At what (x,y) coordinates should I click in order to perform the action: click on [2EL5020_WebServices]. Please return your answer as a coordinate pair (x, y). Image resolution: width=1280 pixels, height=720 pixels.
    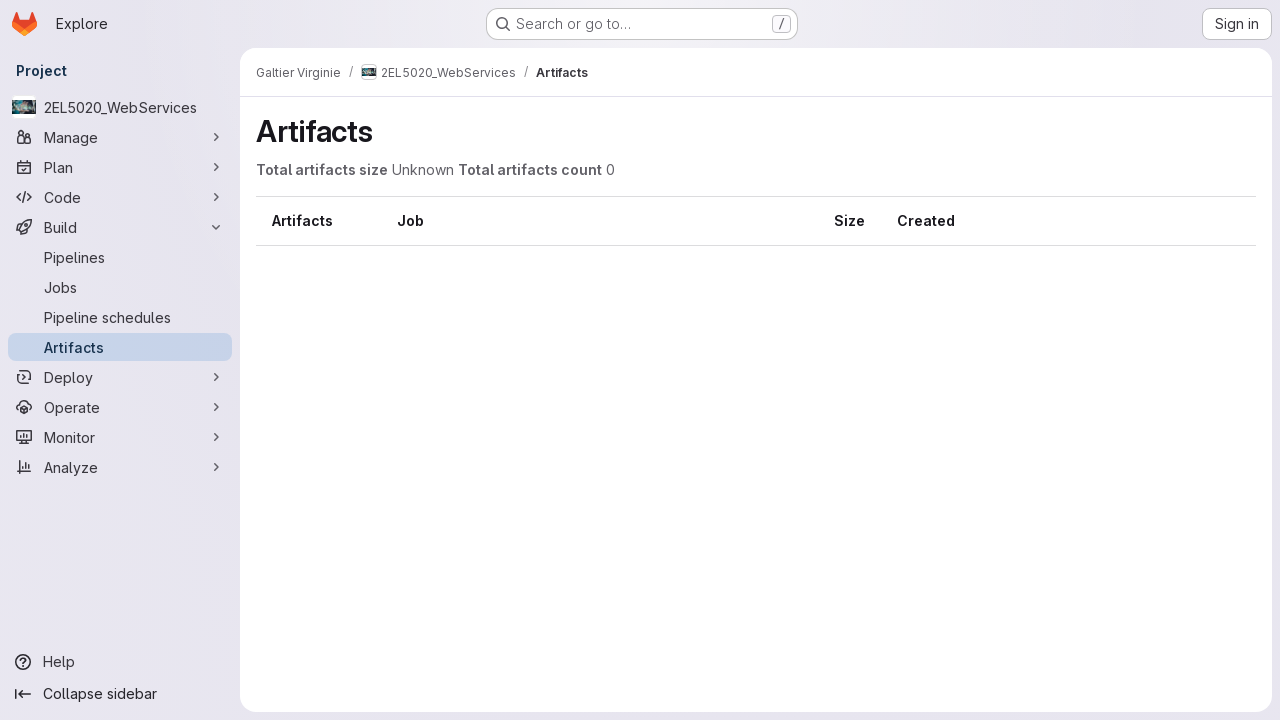
    Looking at the image, I should click on (120, 107).